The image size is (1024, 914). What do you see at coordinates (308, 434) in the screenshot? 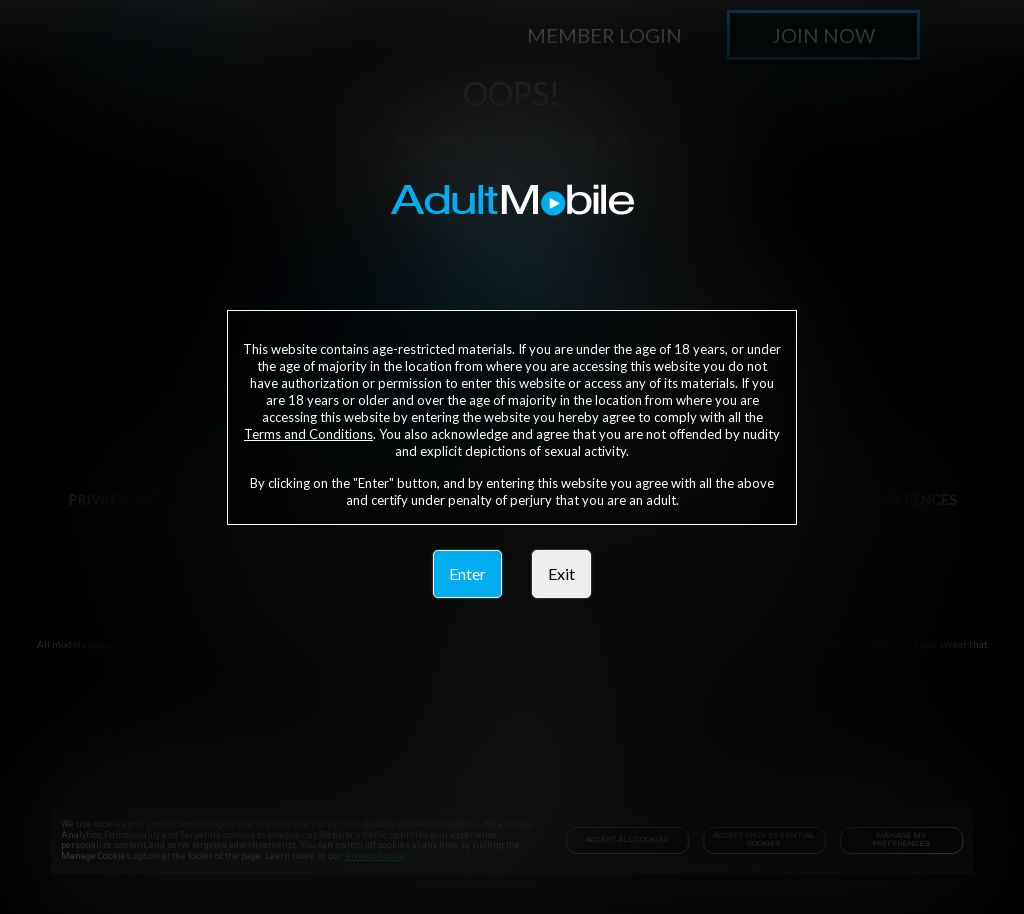
I see `Terms and Conditions [link]` at bounding box center [308, 434].